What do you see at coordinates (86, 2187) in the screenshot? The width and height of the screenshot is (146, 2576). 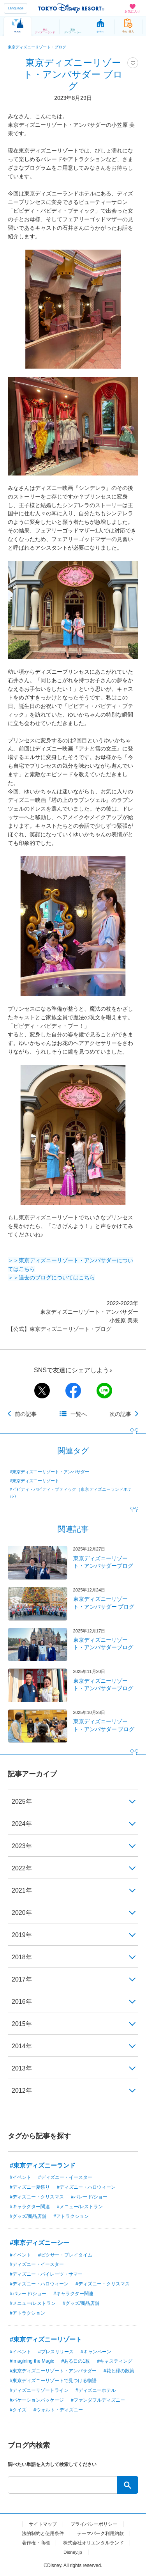 I see `#ディズニー・ハロウィーン` at bounding box center [86, 2187].